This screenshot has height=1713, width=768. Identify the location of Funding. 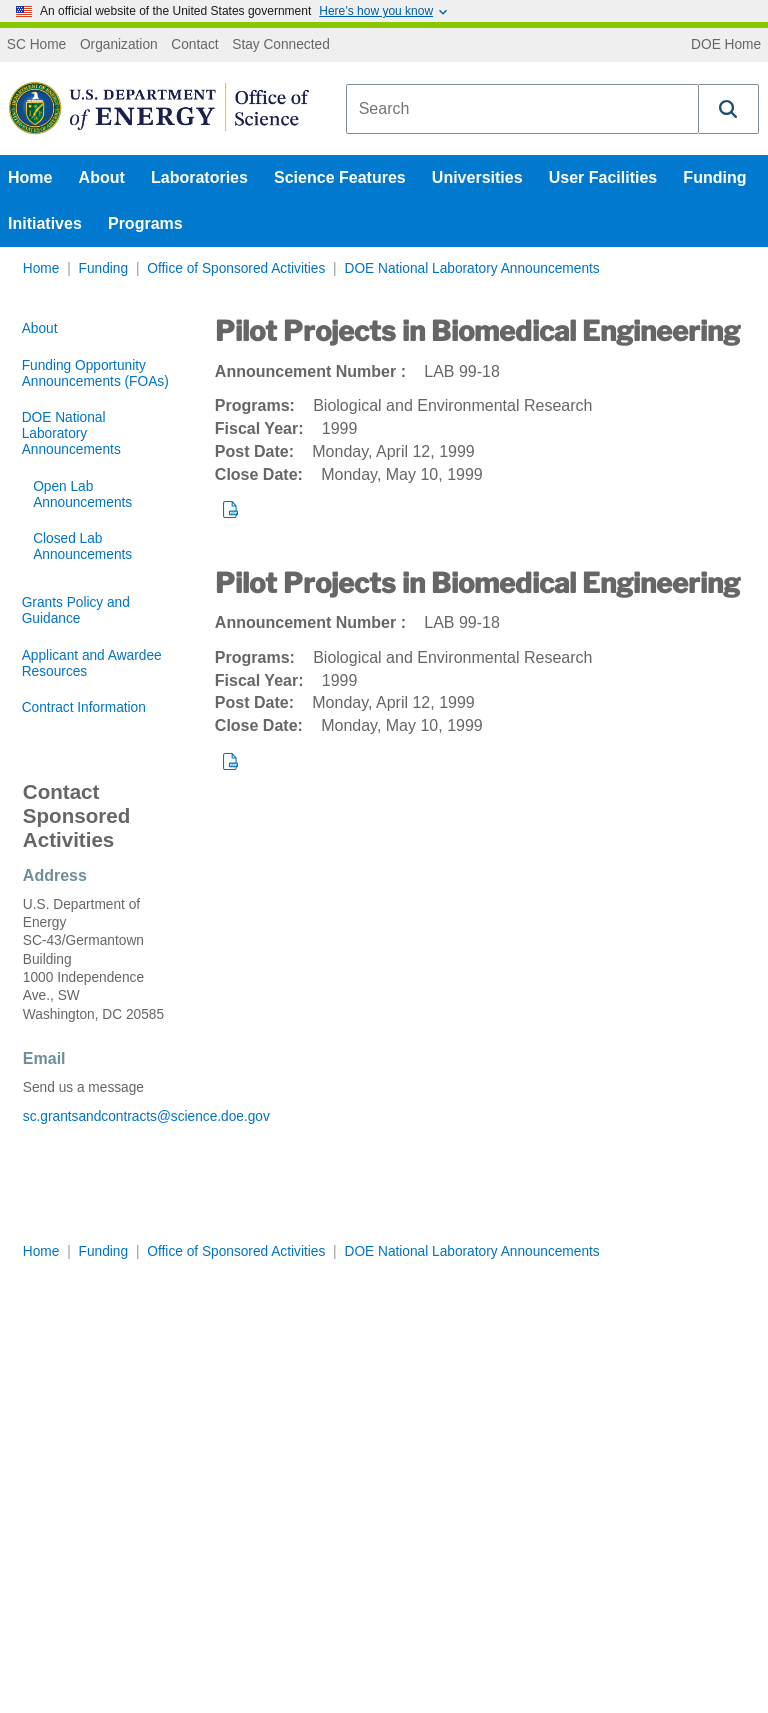
(714, 177).